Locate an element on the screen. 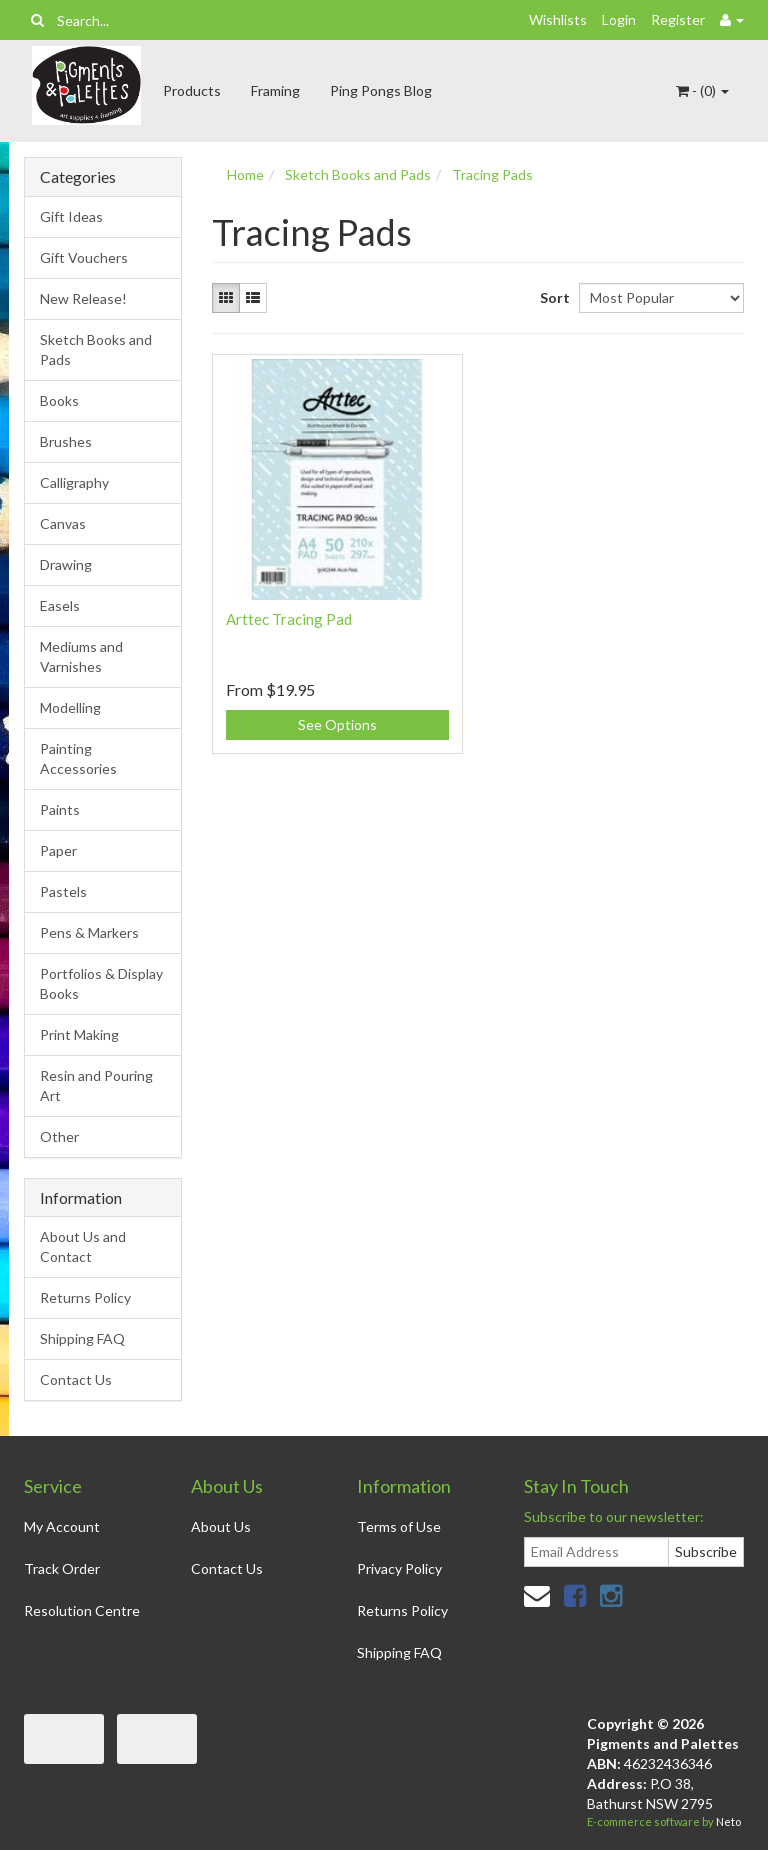 This screenshot has width=768, height=1850. Pens & Markers is located at coordinates (89, 932).